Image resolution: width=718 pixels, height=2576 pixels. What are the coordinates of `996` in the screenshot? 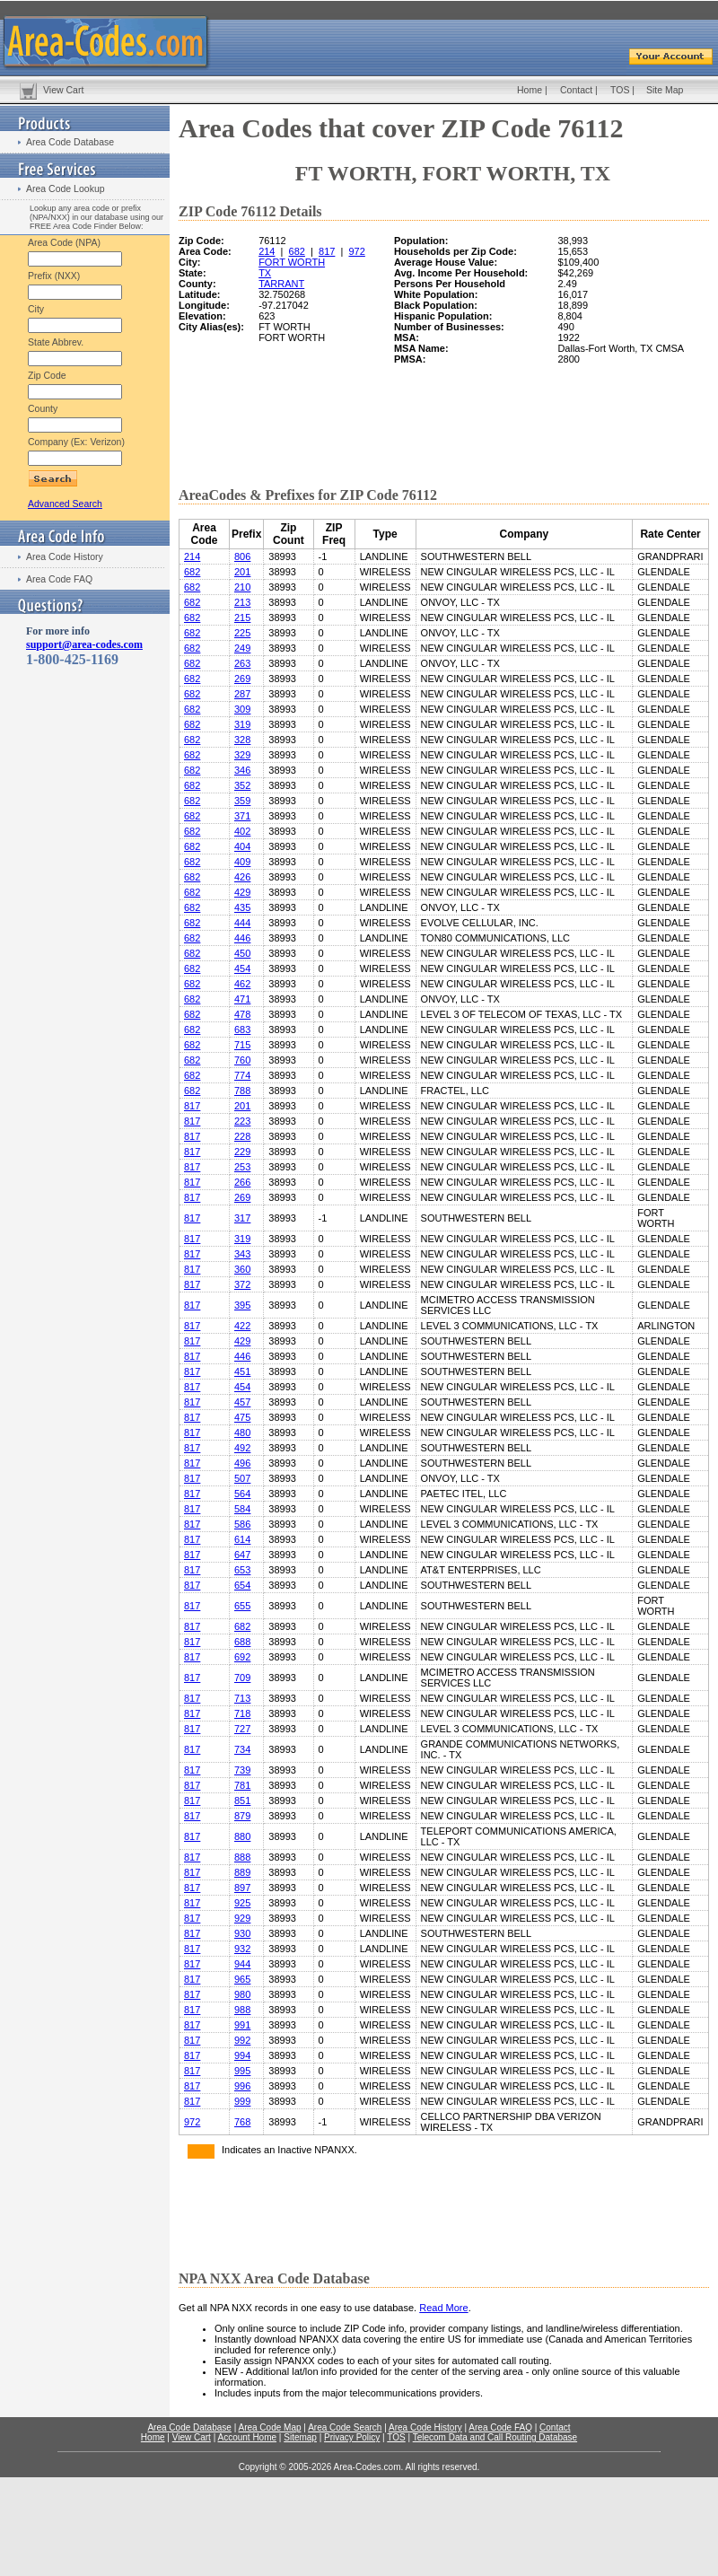 It's located at (242, 2086).